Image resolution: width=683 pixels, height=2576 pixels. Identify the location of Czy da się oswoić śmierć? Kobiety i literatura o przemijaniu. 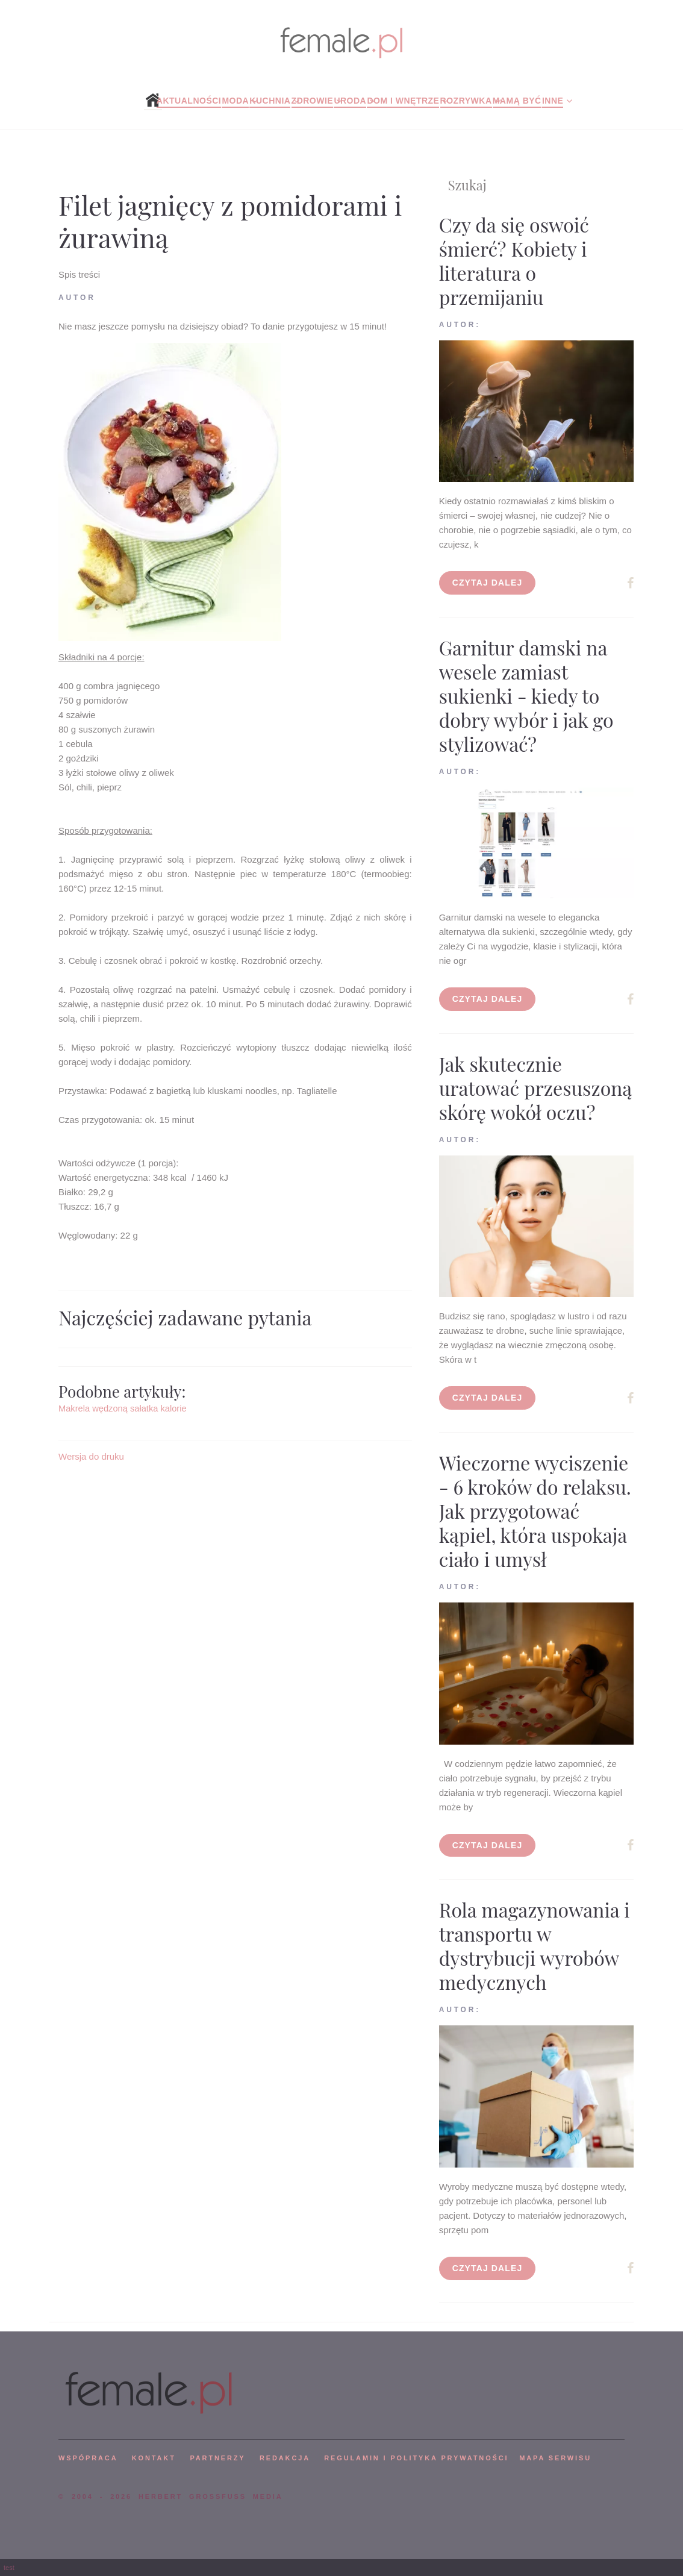
(514, 260).